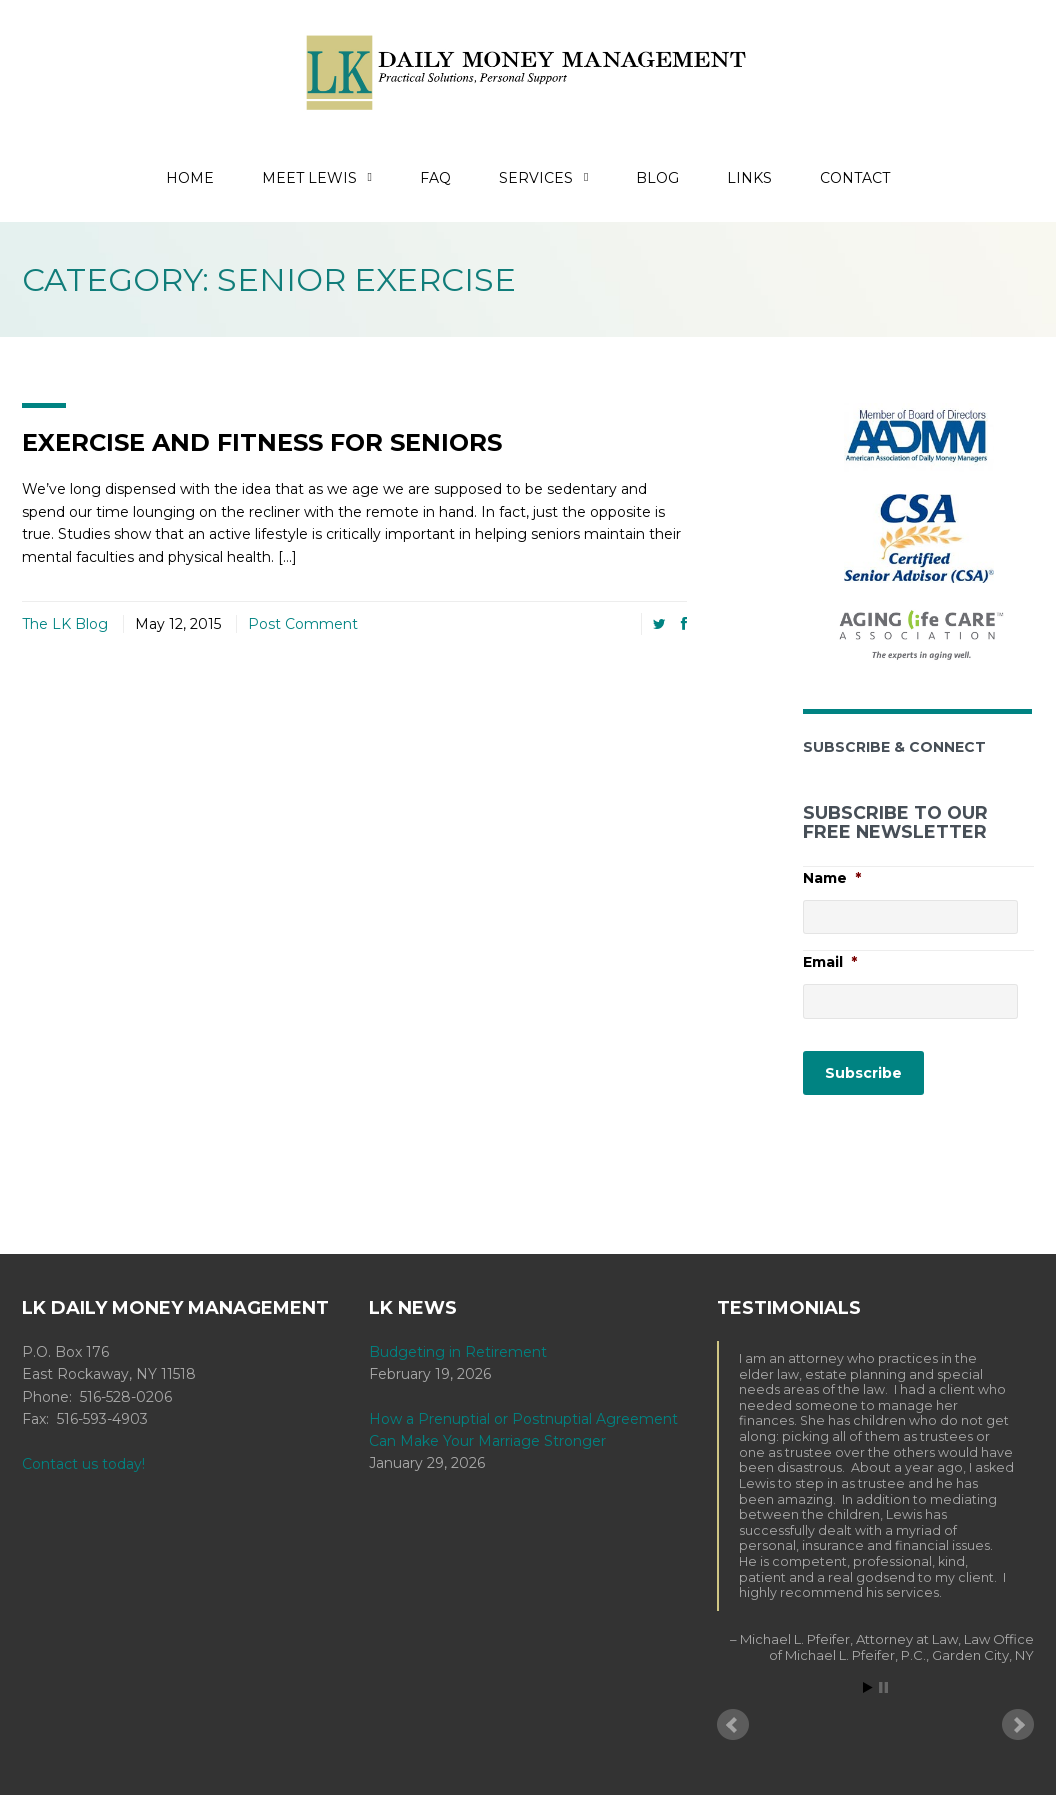 The image size is (1056, 1795). Describe the element at coordinates (657, 178) in the screenshot. I see `Blog` at that location.